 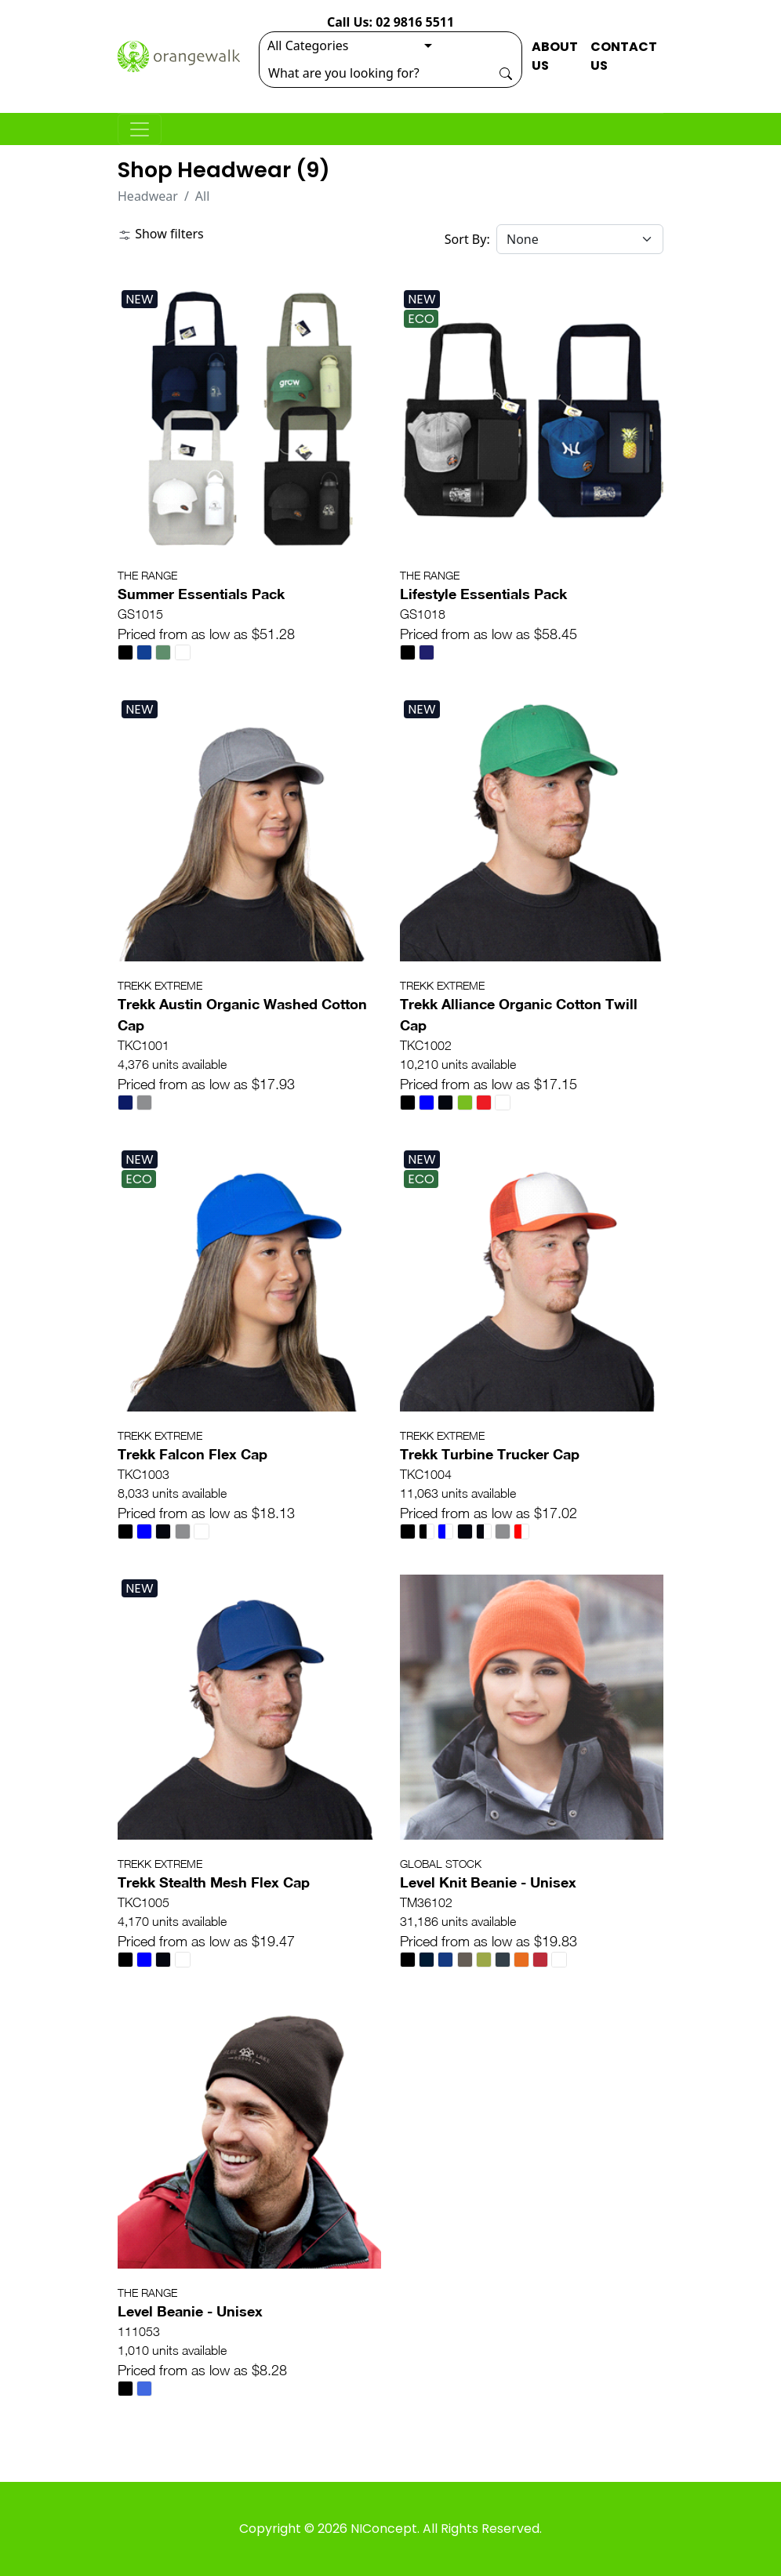 I want to click on [Search], so click(x=375, y=73).